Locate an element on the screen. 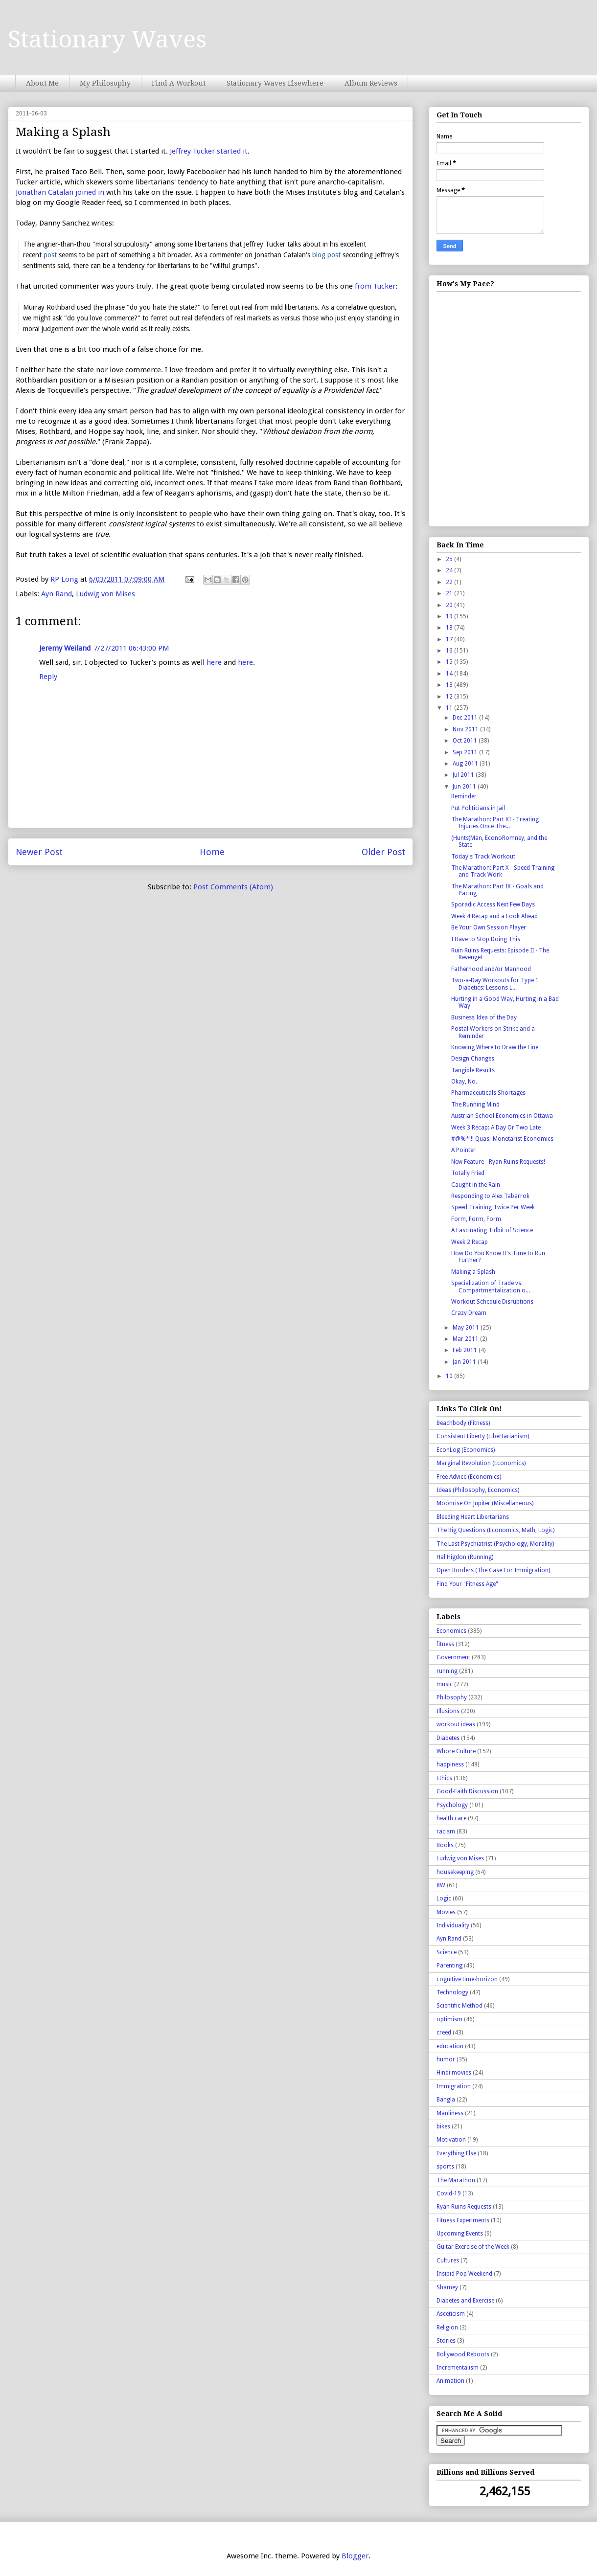 Image resolution: width=597 pixels, height=2576 pixels. Form, Form, Form is located at coordinates (476, 1219).